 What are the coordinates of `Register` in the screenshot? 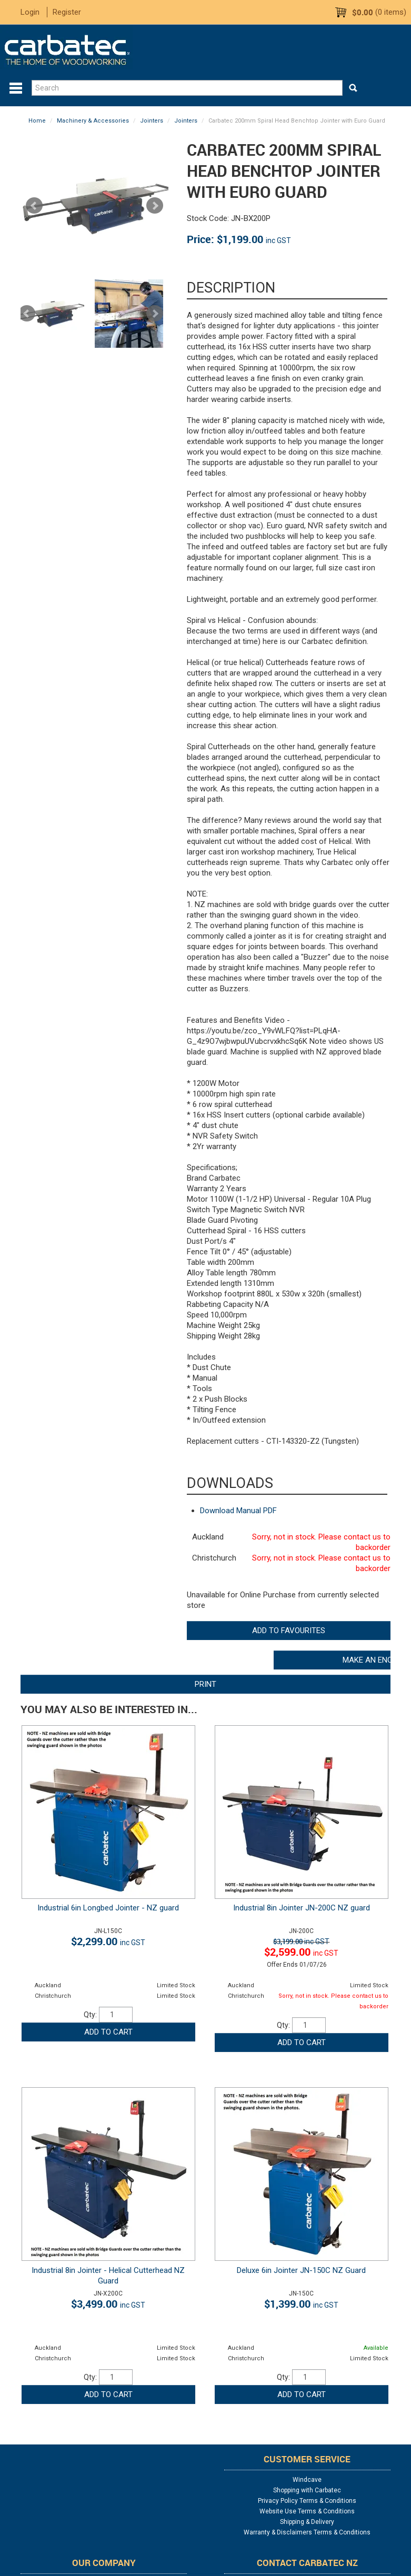 It's located at (67, 12).